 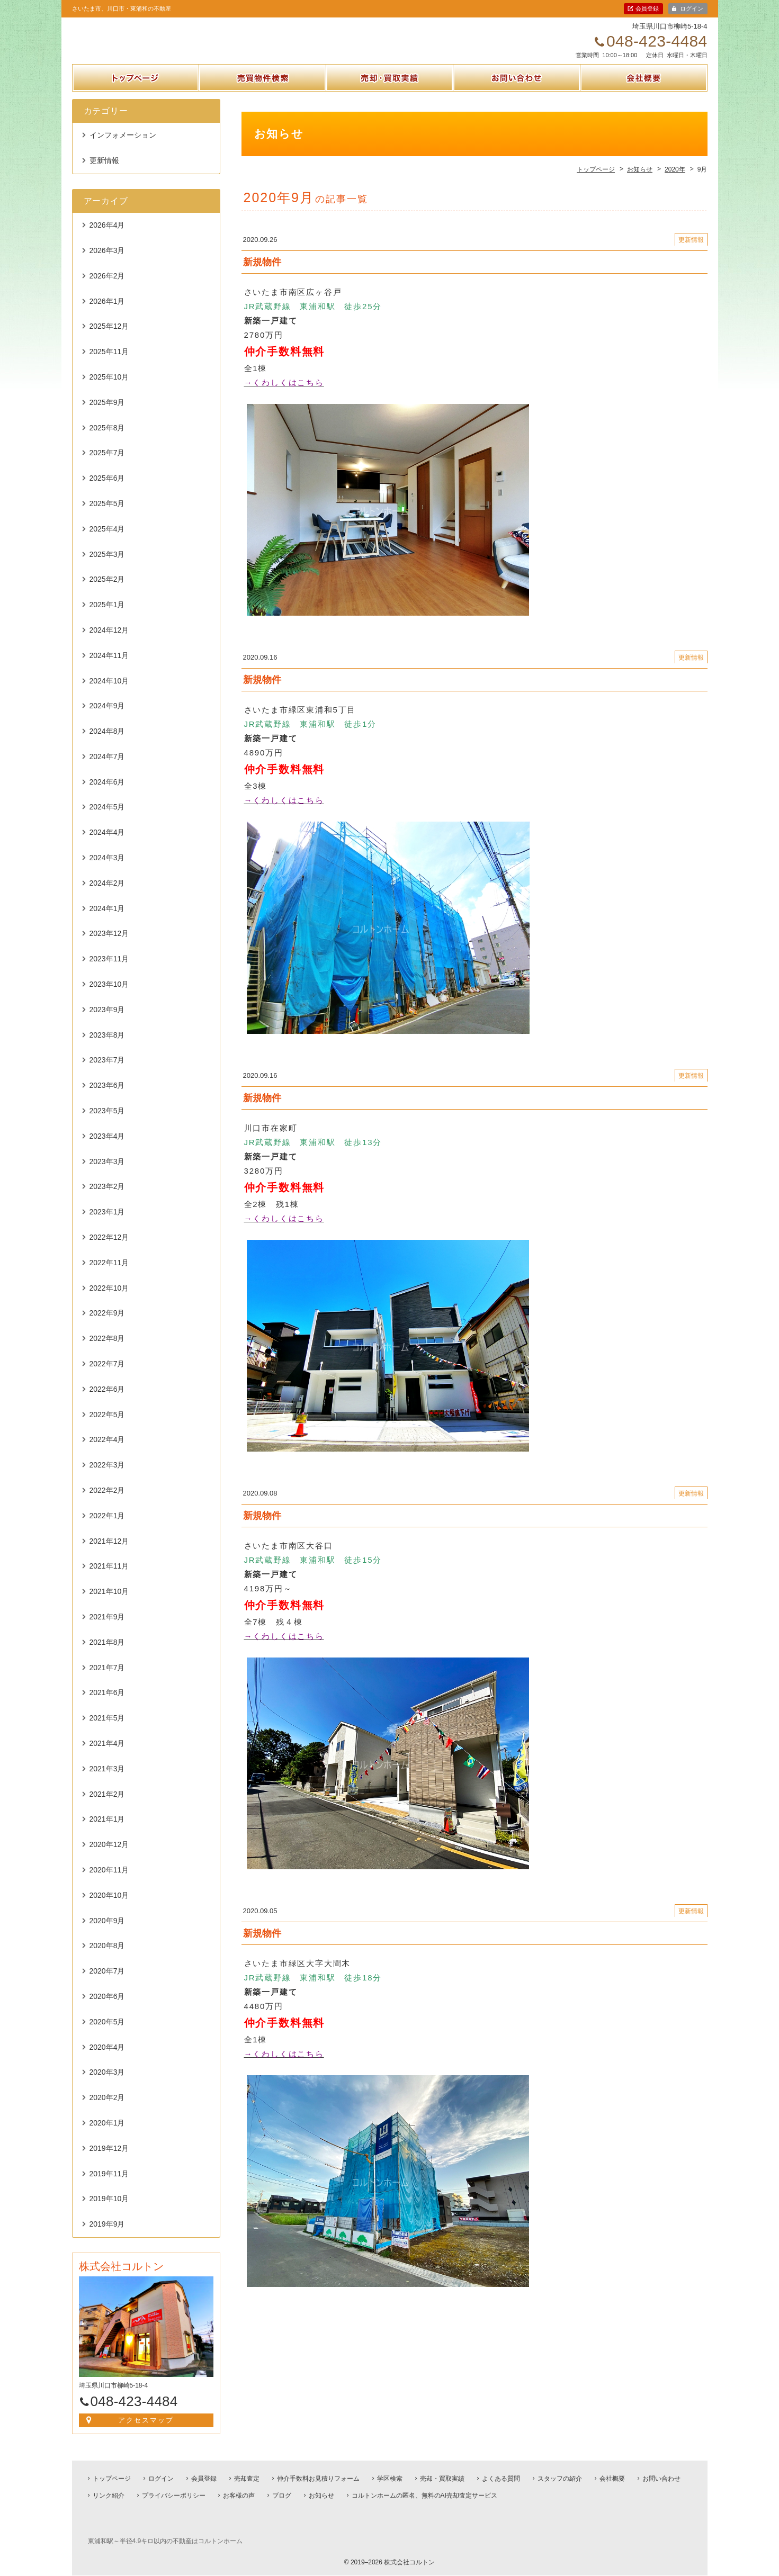 What do you see at coordinates (107, 1097) in the screenshot?
I see `2023年6月` at bounding box center [107, 1097].